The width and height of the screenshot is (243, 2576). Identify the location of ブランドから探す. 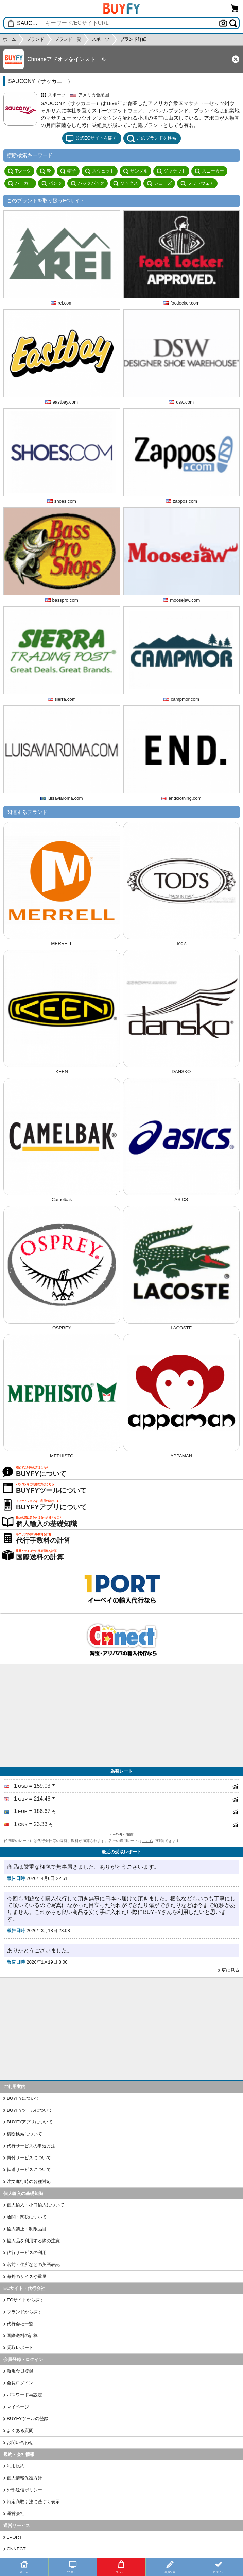
(24, 2311).